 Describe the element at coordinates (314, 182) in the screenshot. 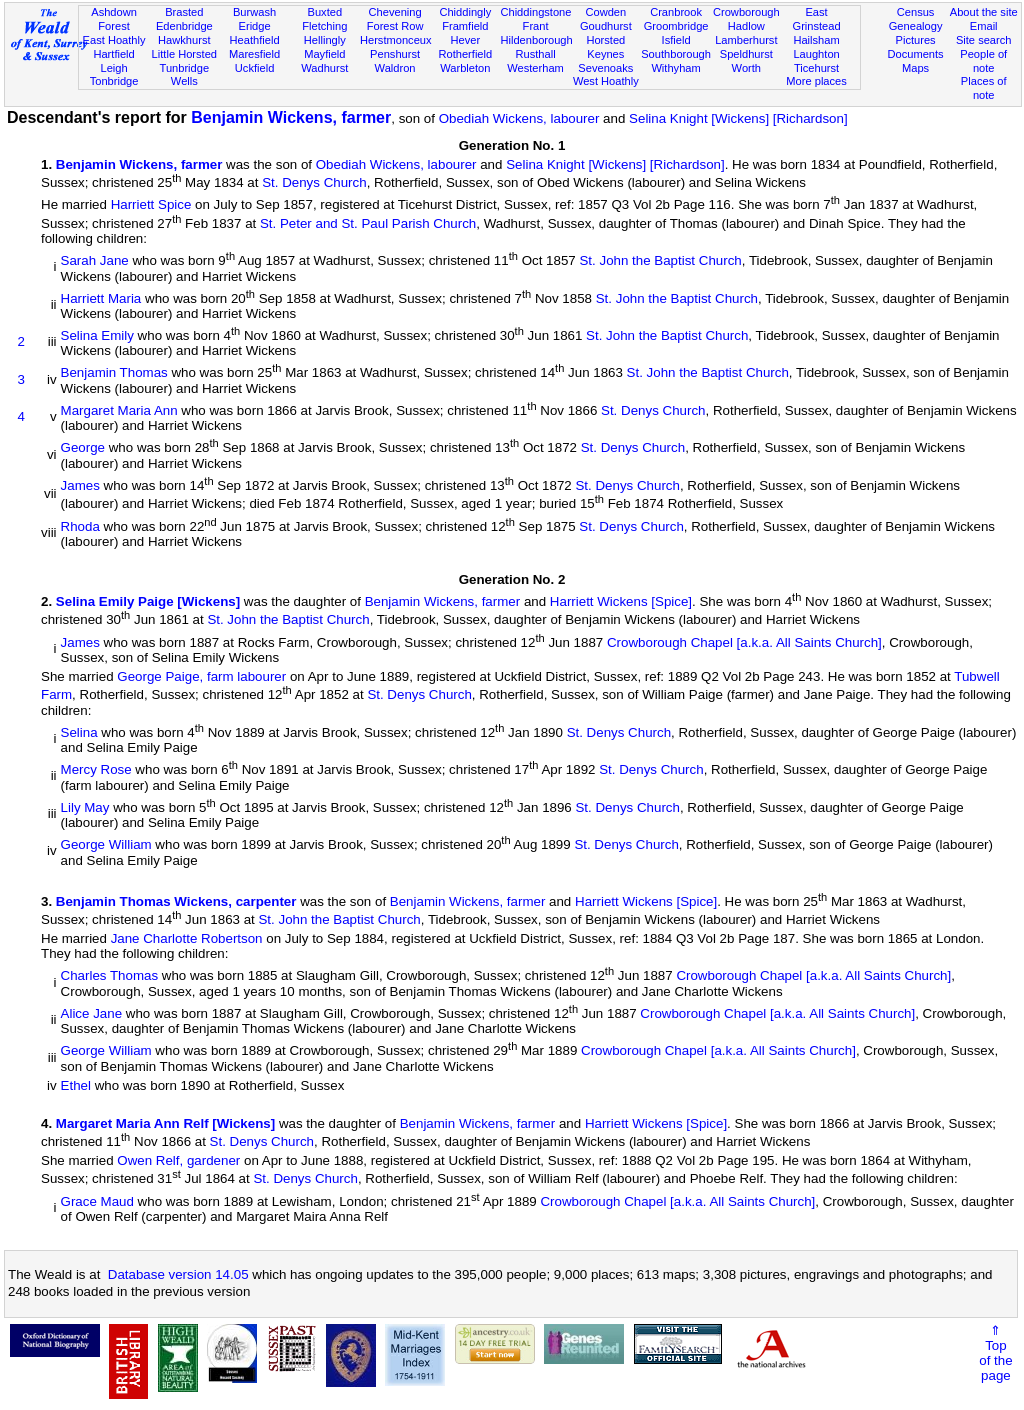

I see `St. Denys Church` at that location.